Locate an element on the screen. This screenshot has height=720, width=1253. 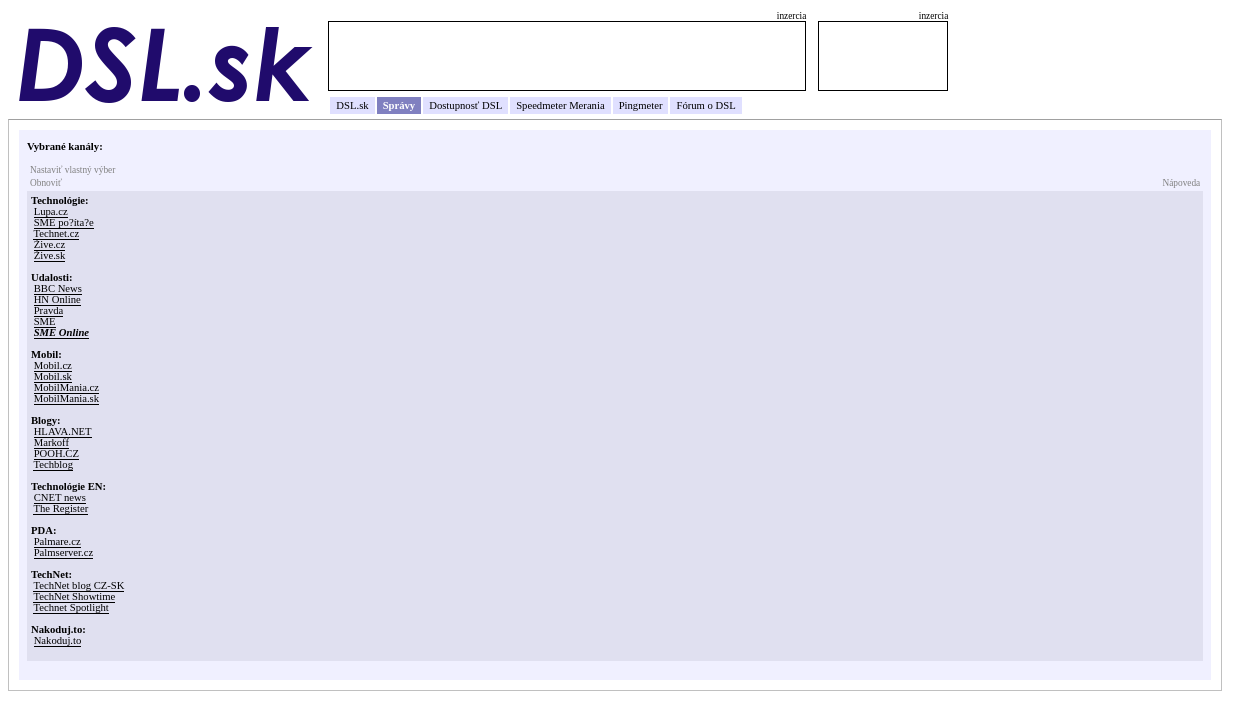
Nápoveda is located at coordinates (1181, 183).